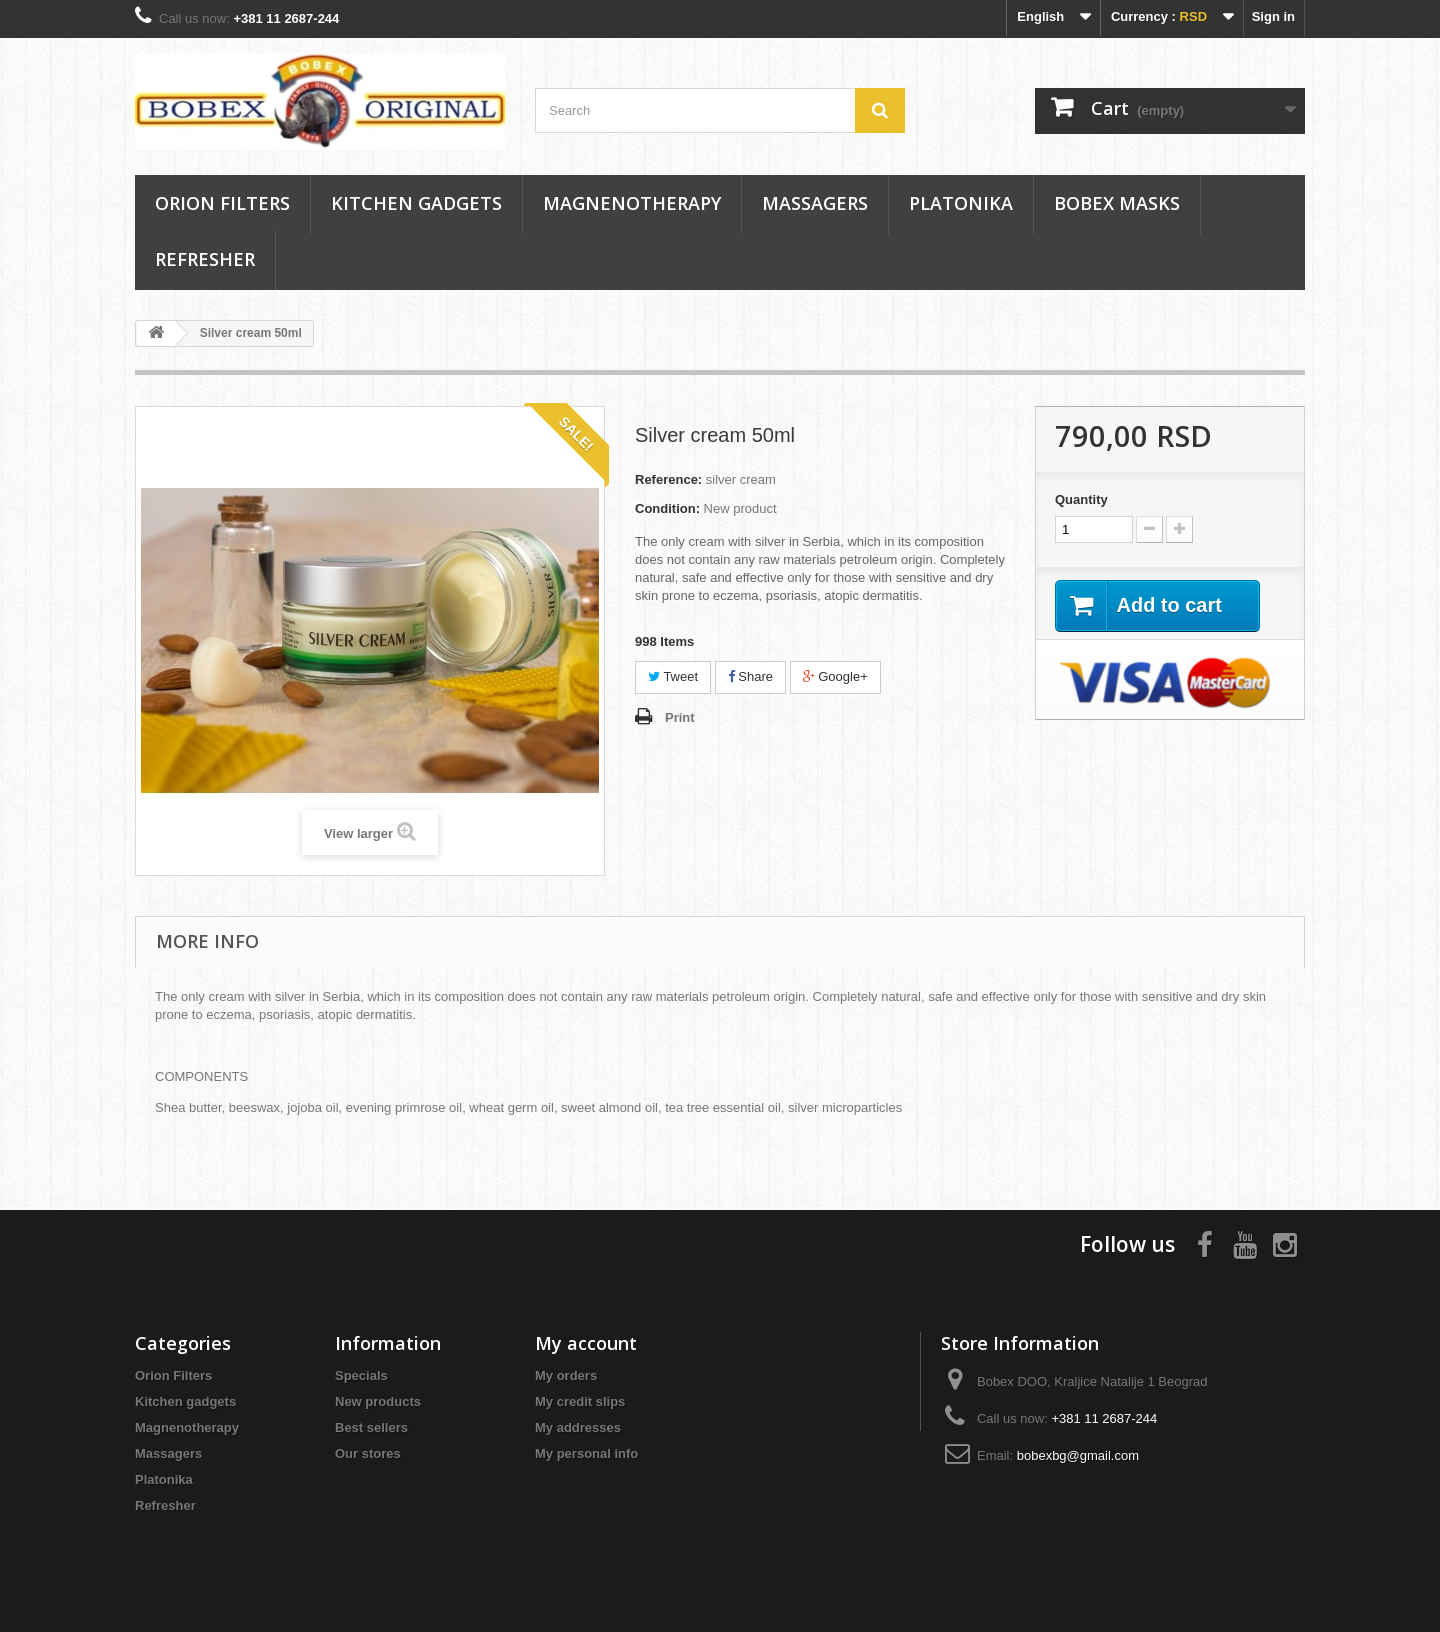 The image size is (1440, 1632). Describe the element at coordinates (586, 1453) in the screenshot. I see `My personal info` at that location.